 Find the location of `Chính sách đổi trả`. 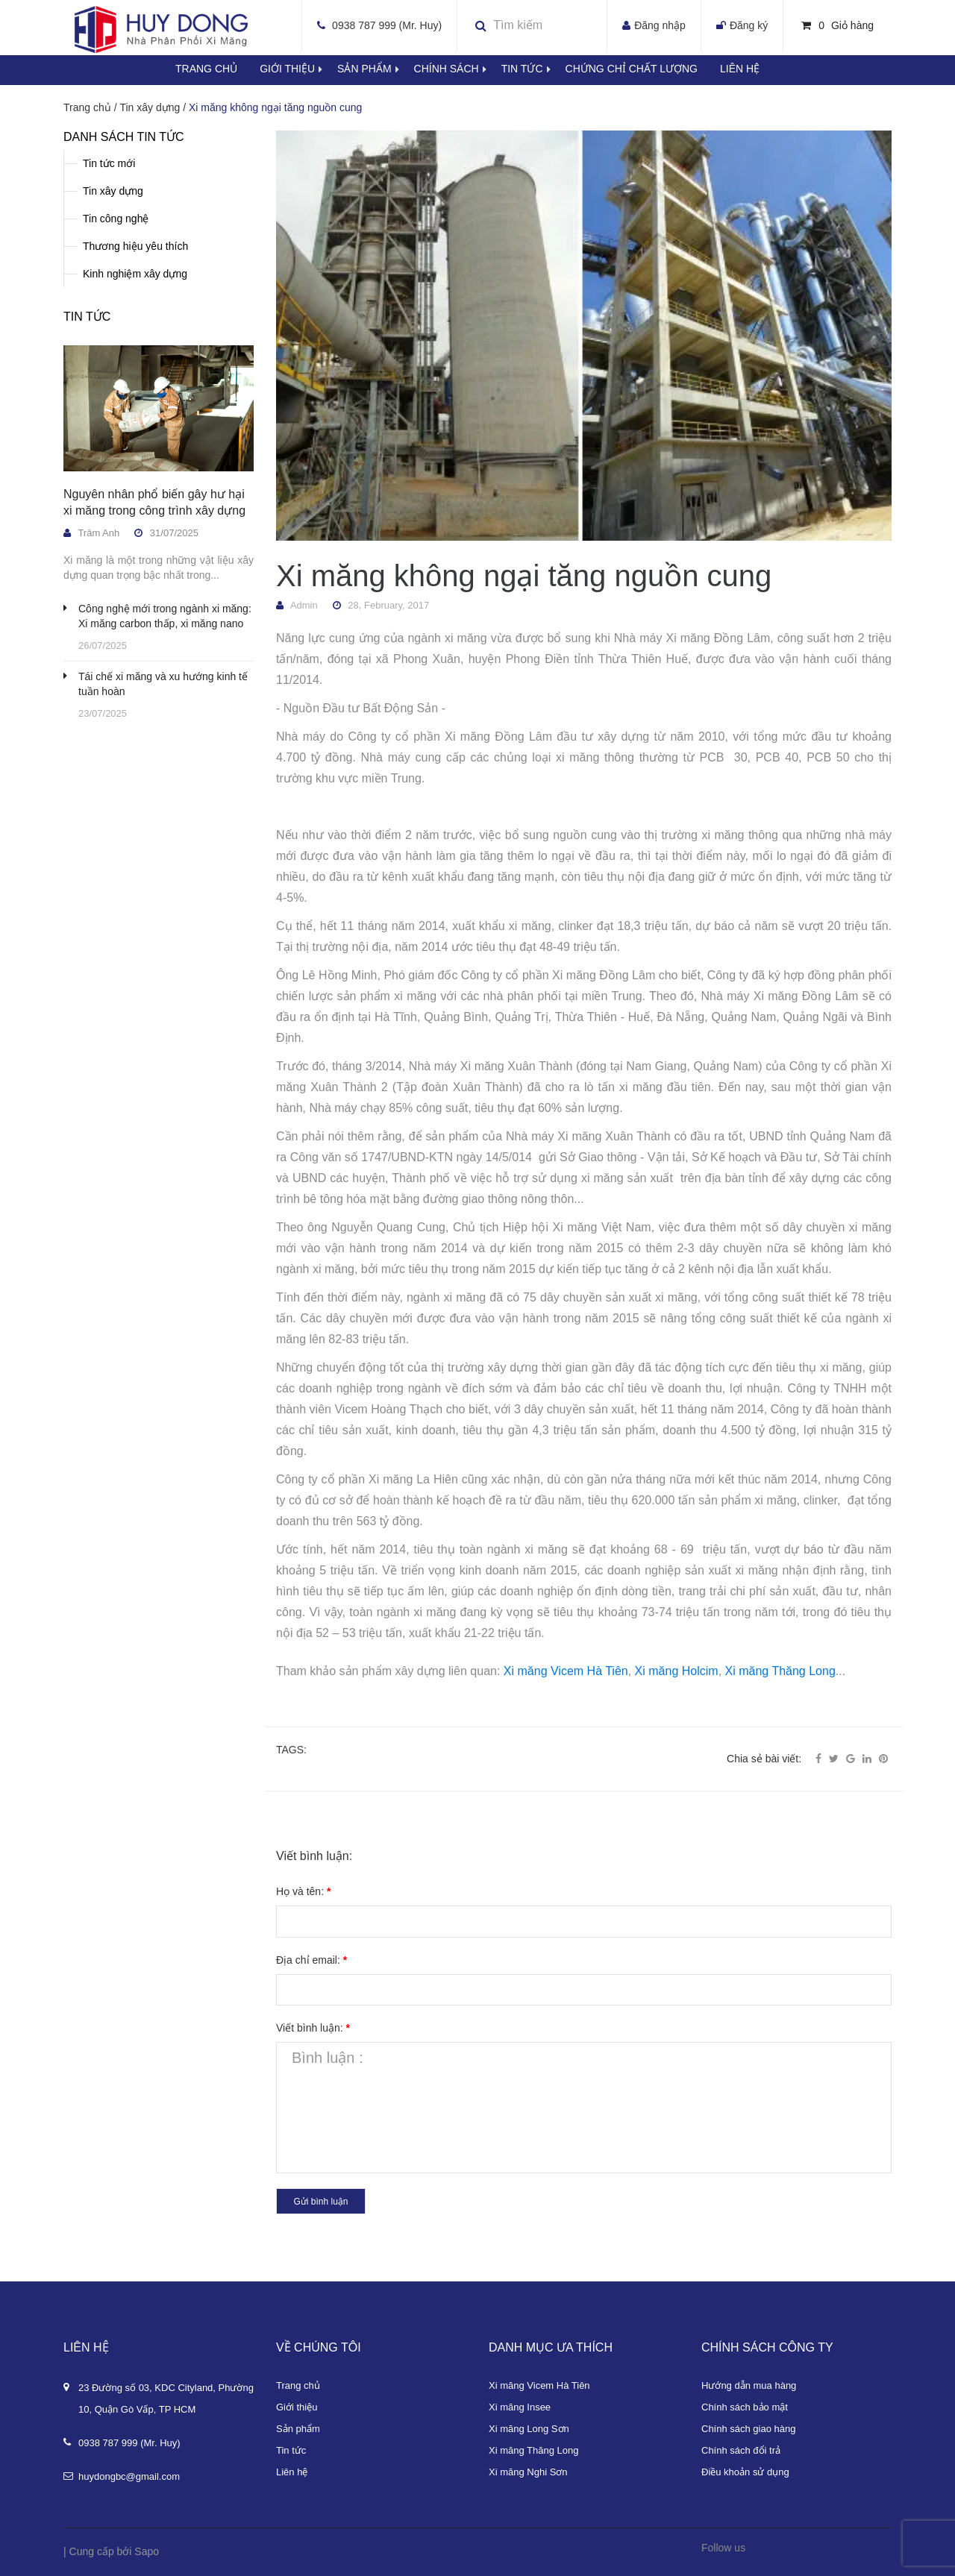

Chính sách đổi trả is located at coordinates (740, 2450).